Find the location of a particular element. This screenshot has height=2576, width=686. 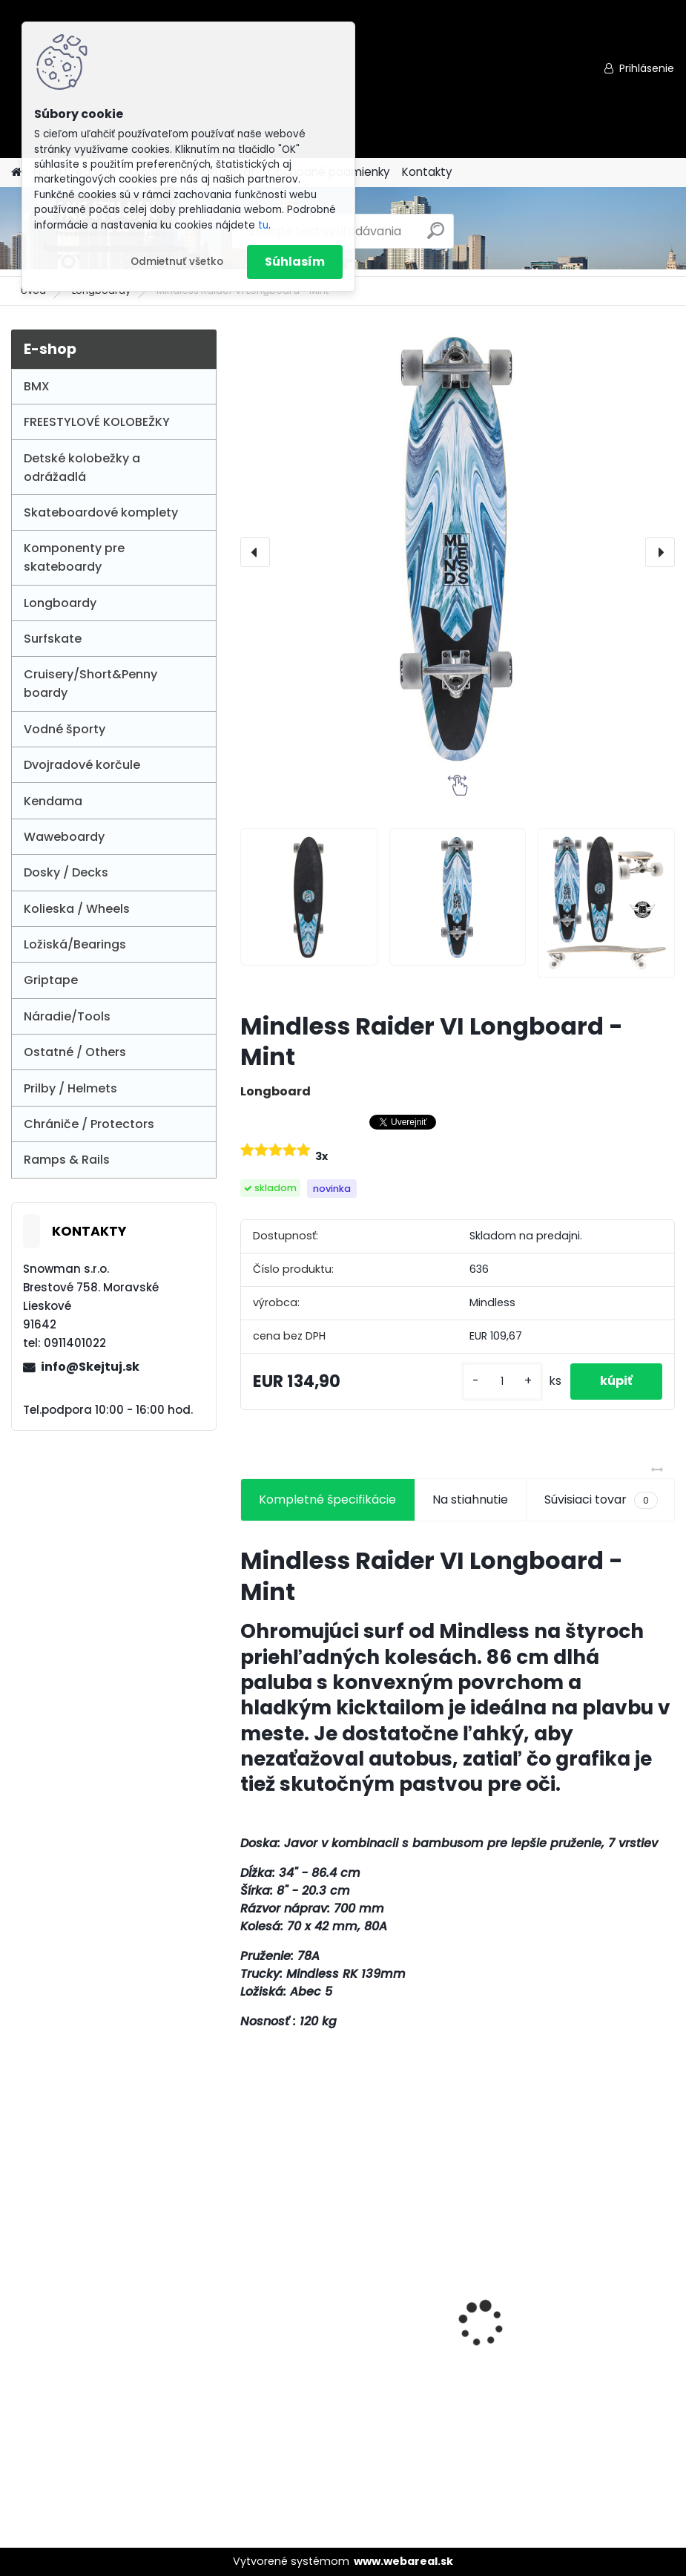

Kompletné špecifikácie is located at coordinates (327, 1499).